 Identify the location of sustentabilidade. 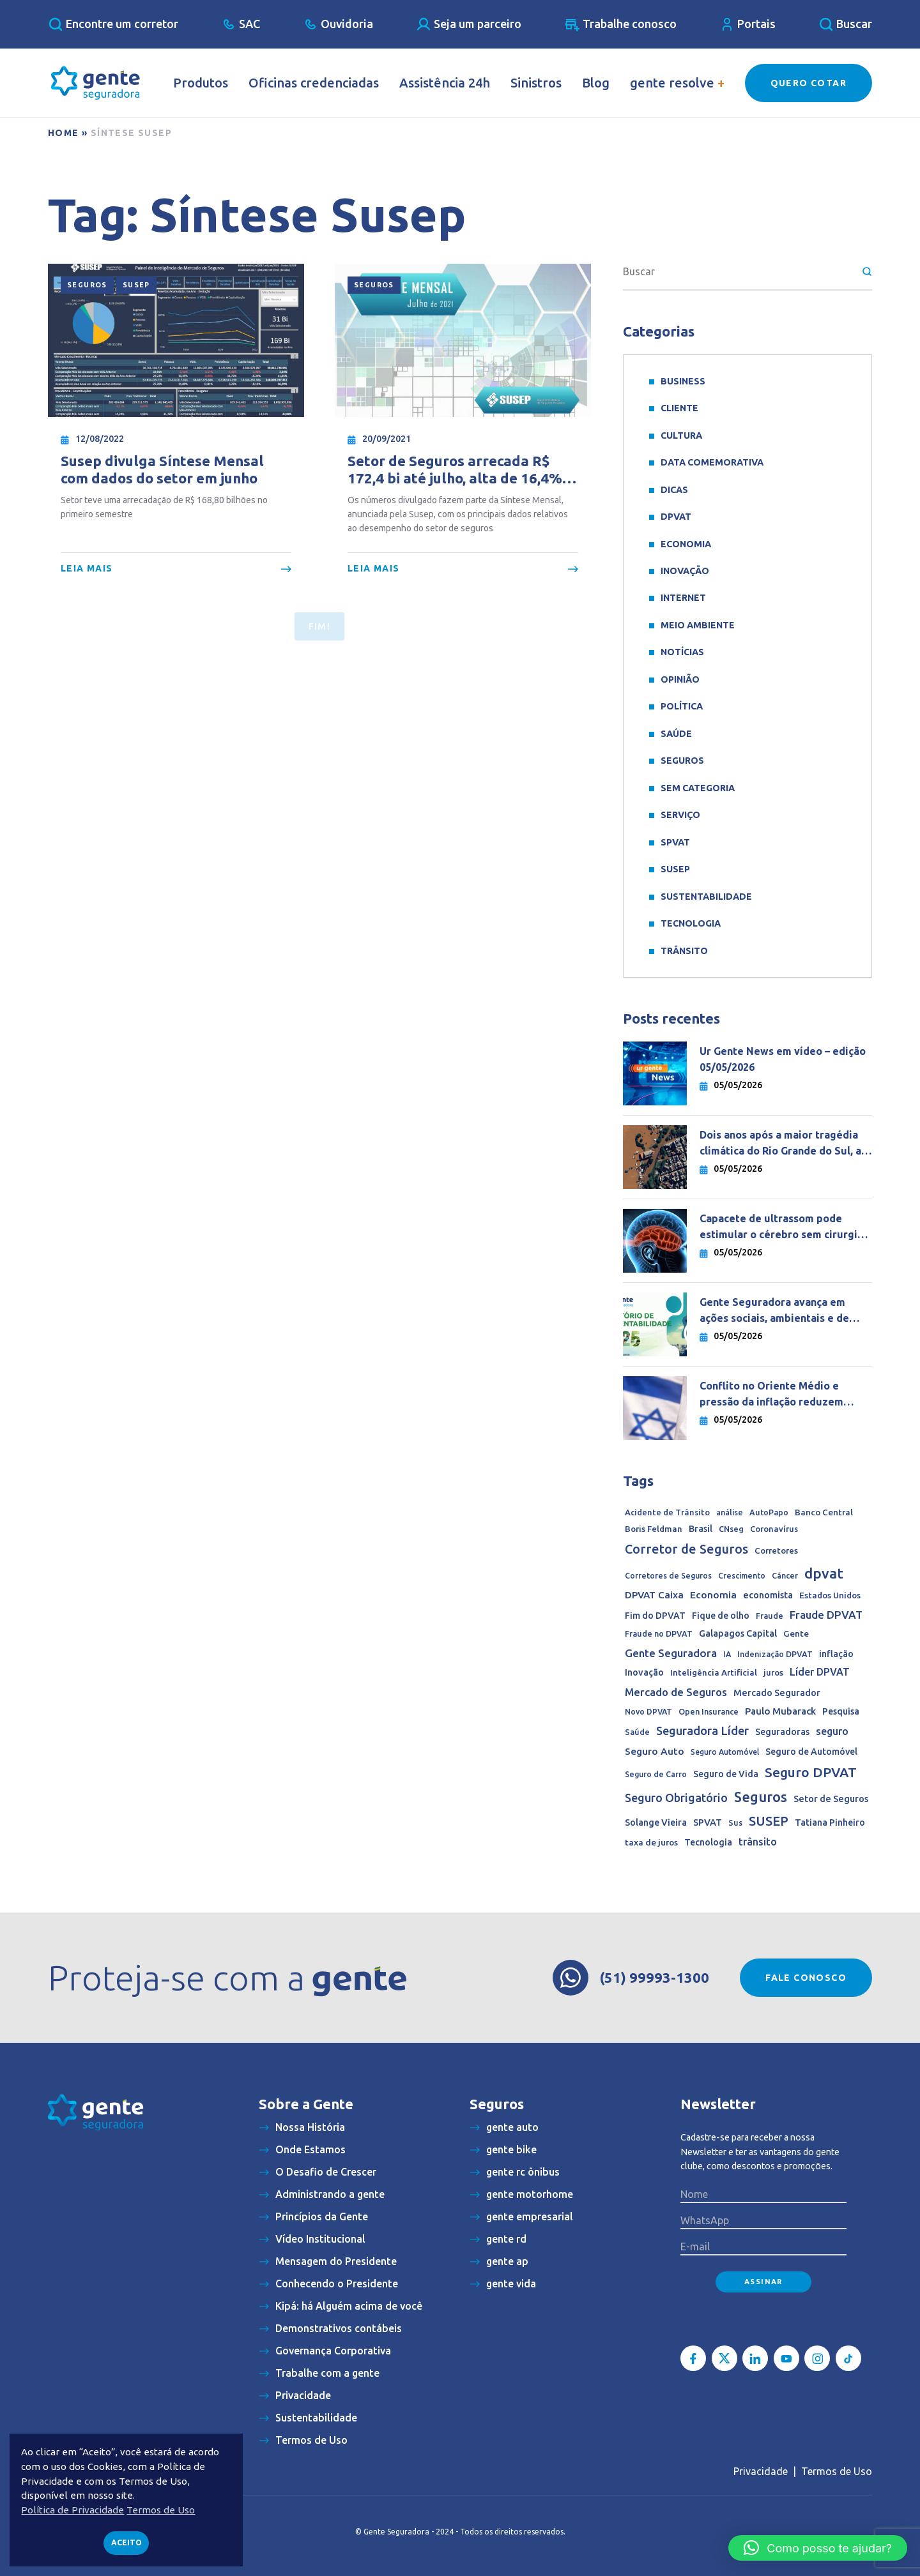
(706, 896).